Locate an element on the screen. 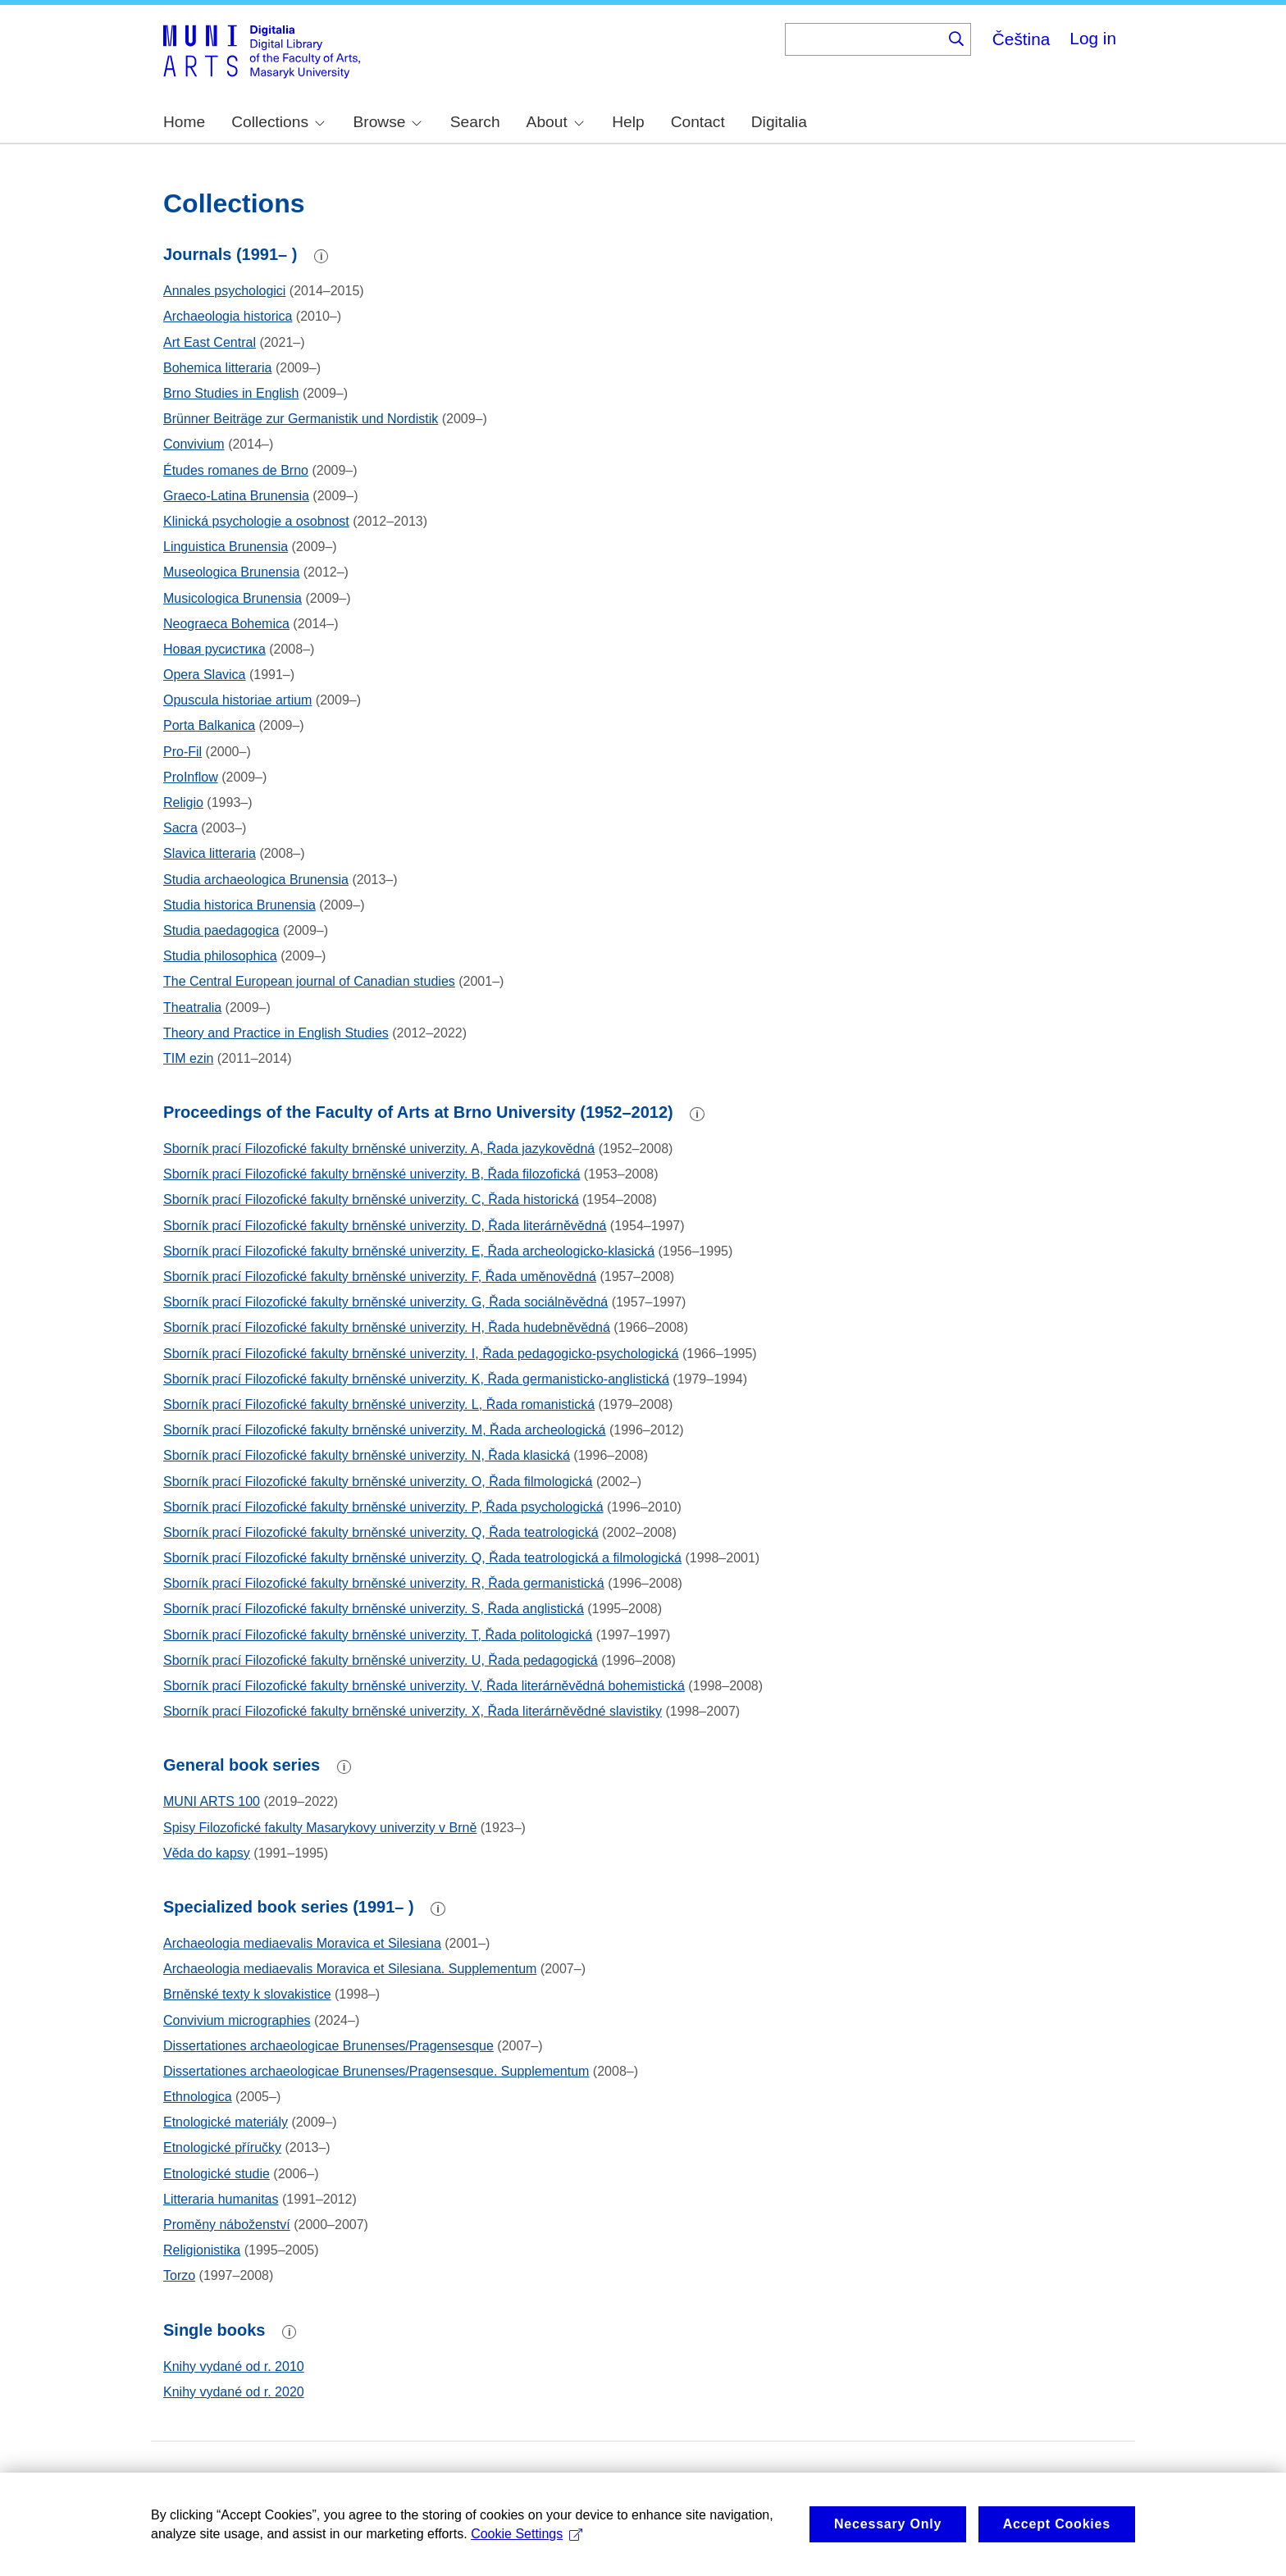  Digitalia [menuitem] is located at coordinates (779, 122).